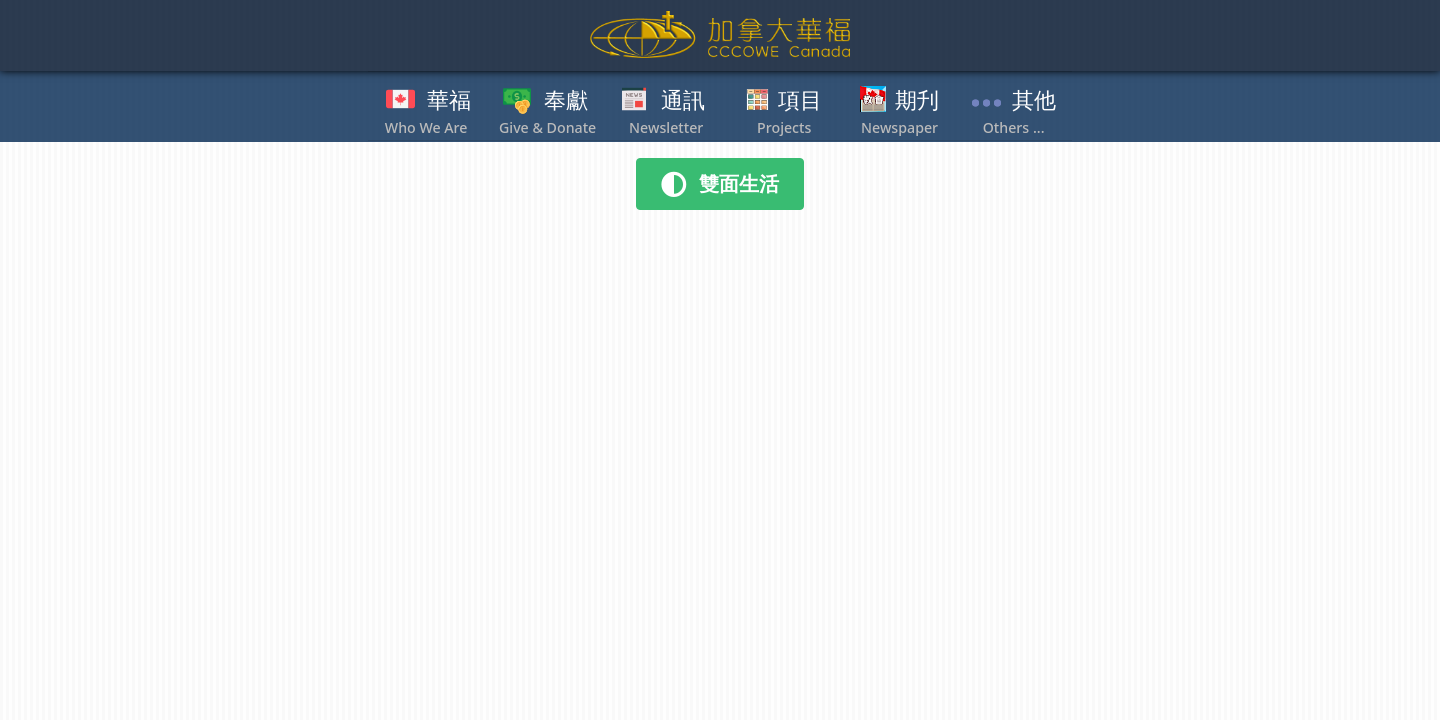 The height and width of the screenshot is (720, 1440). What do you see at coordinates (917, 101) in the screenshot?
I see `期刋` at bounding box center [917, 101].